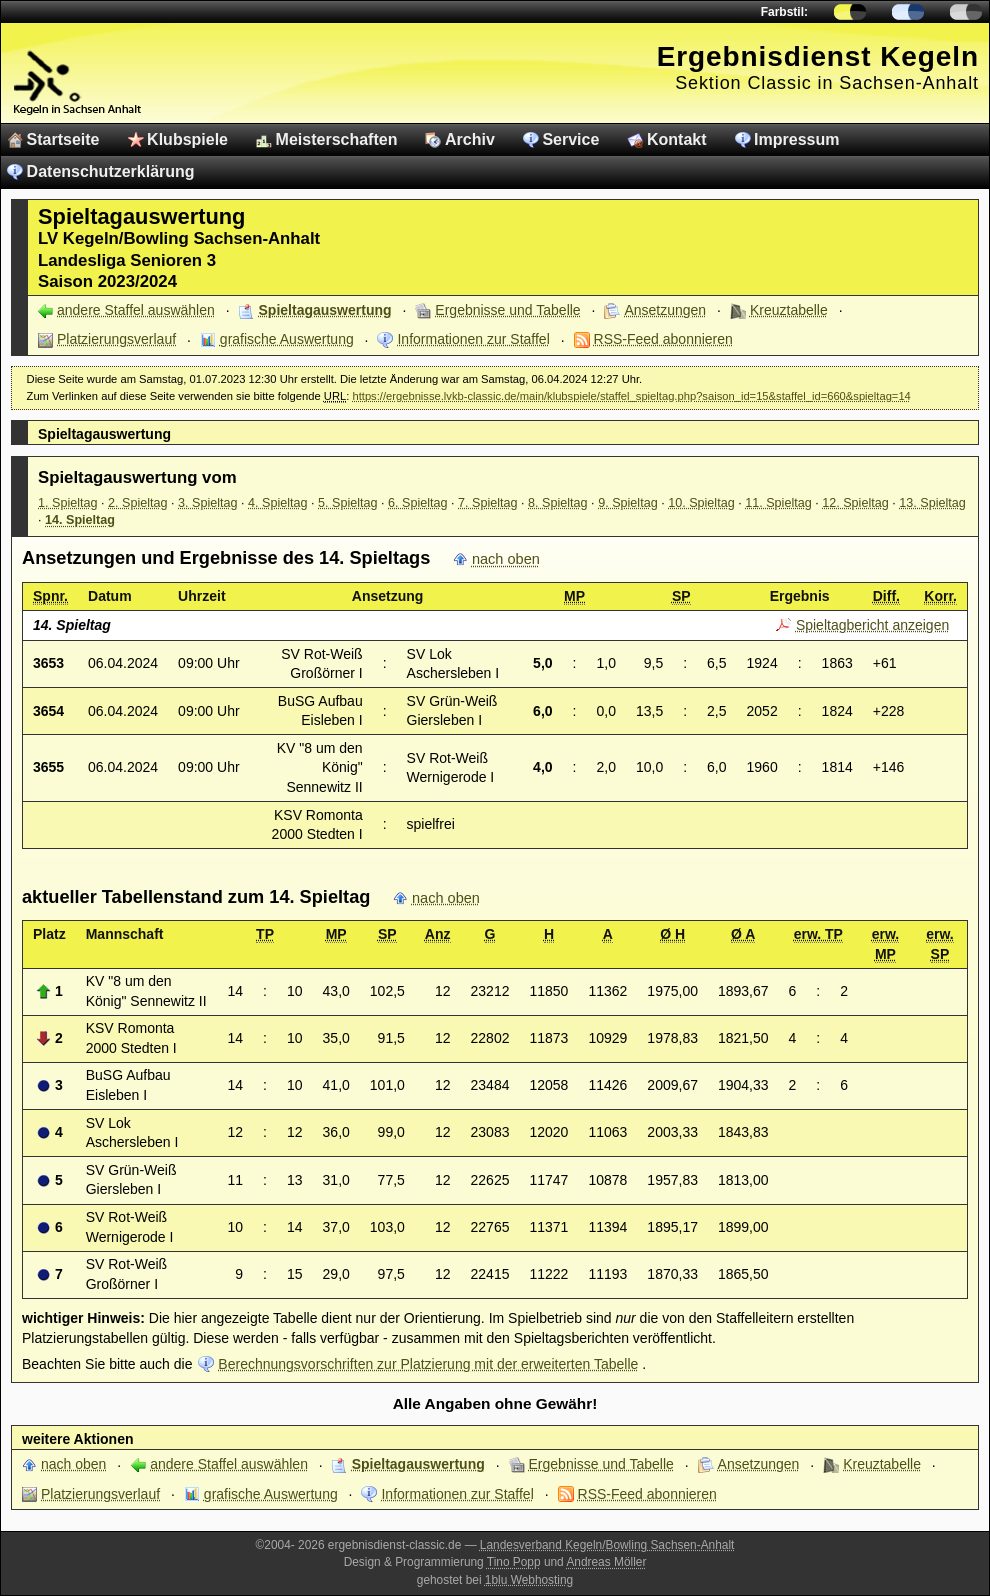  I want to click on Ansetzungen, so click(665, 310).